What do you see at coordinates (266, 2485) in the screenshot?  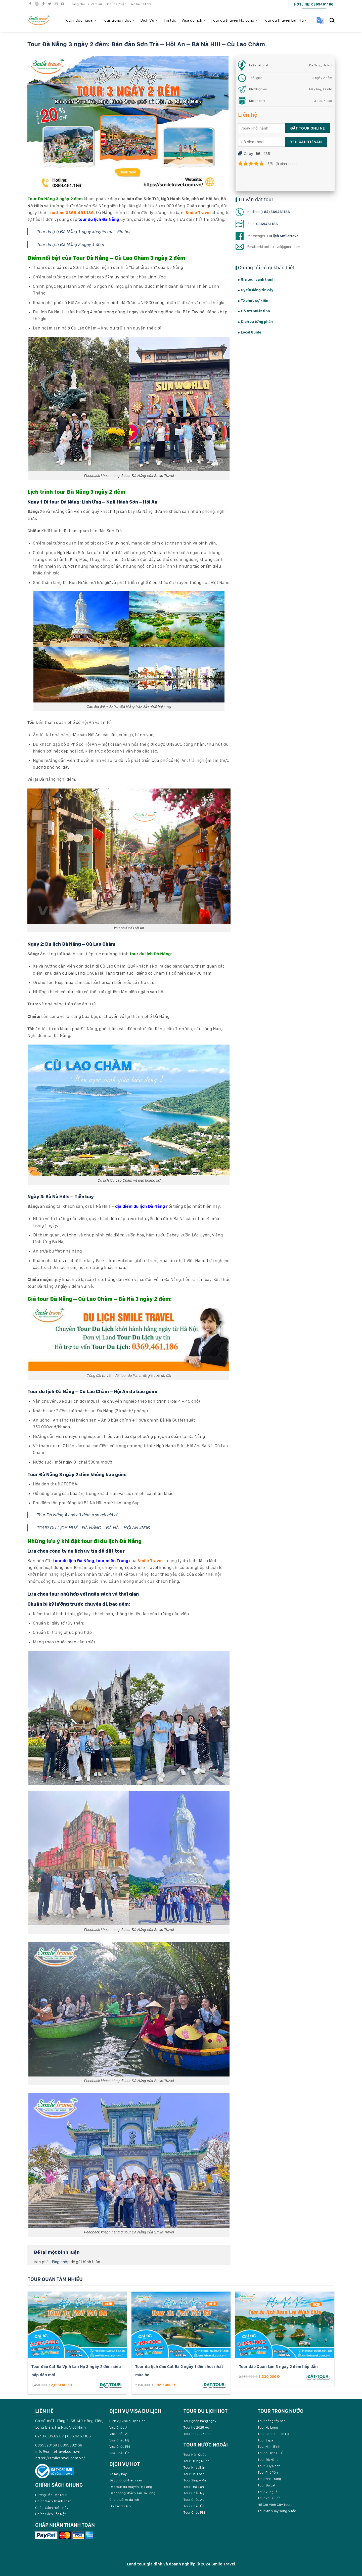 I see `Tour Đà Lạt` at bounding box center [266, 2485].